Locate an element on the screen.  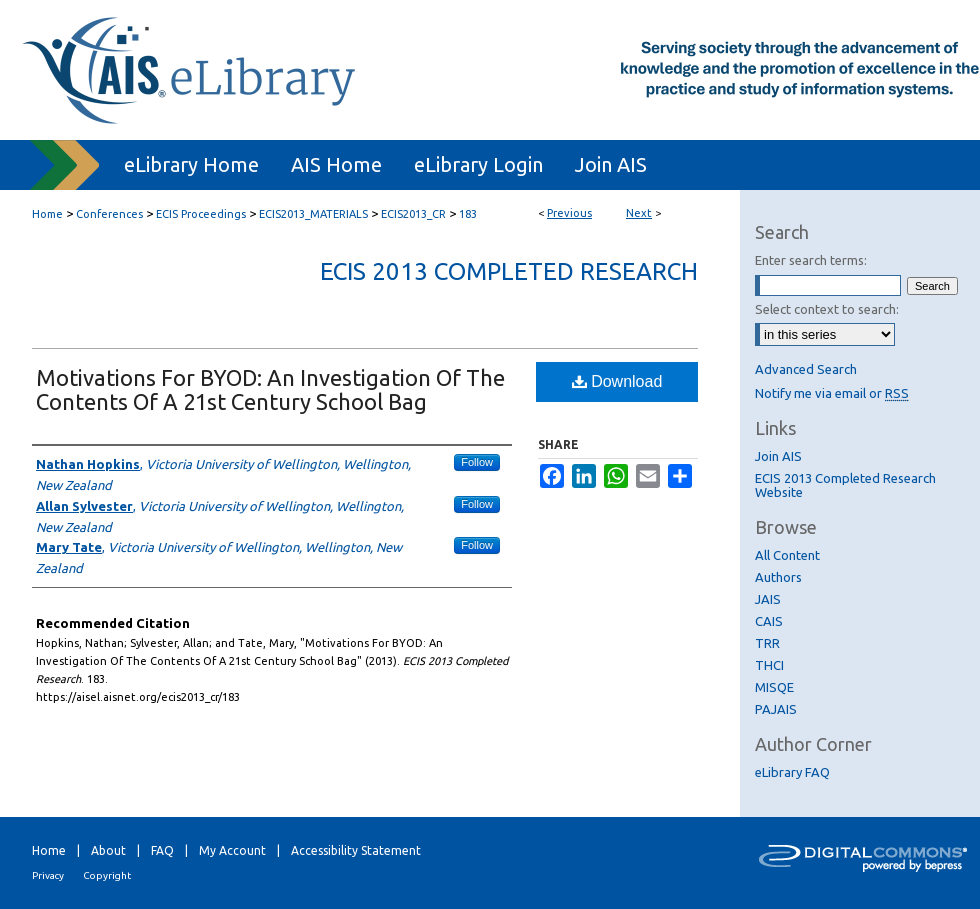
THCI is located at coordinates (769, 665).